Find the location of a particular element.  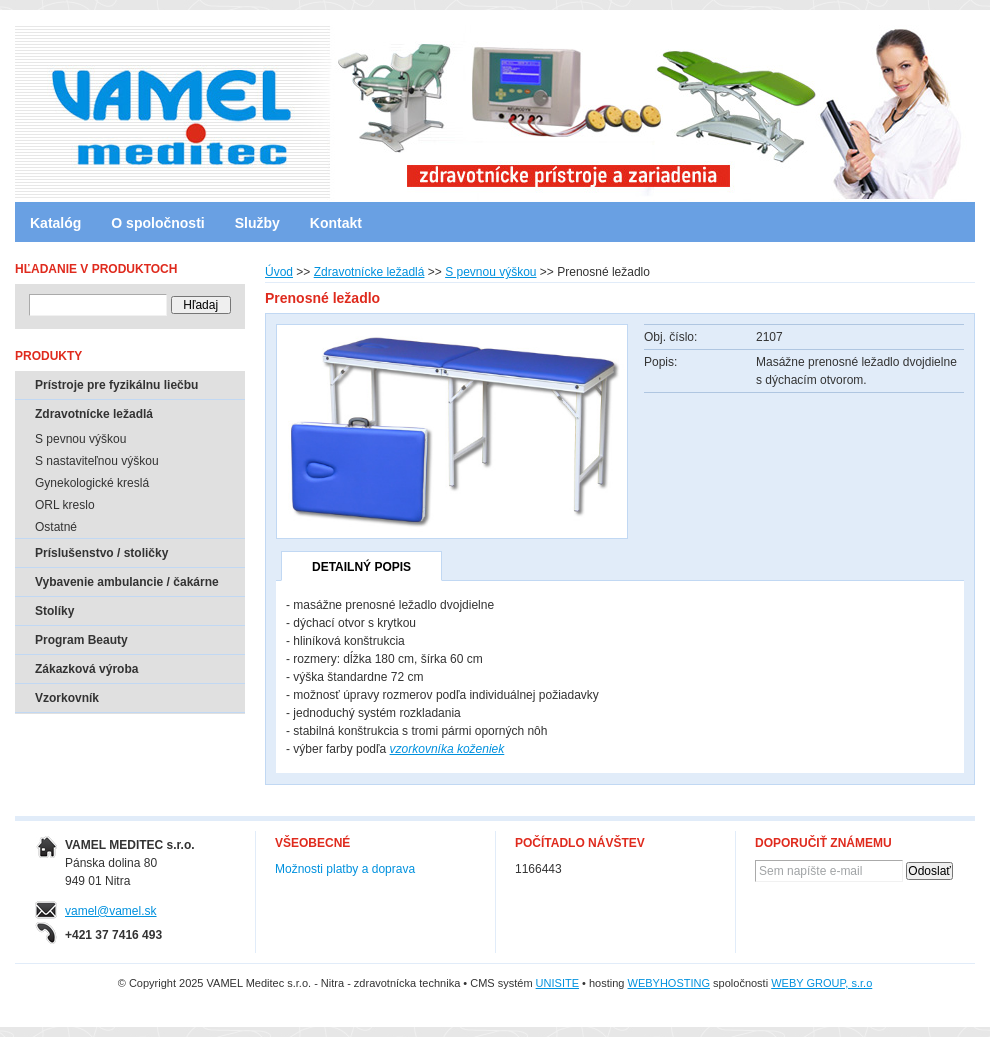

S pevnou výškou is located at coordinates (490, 272).